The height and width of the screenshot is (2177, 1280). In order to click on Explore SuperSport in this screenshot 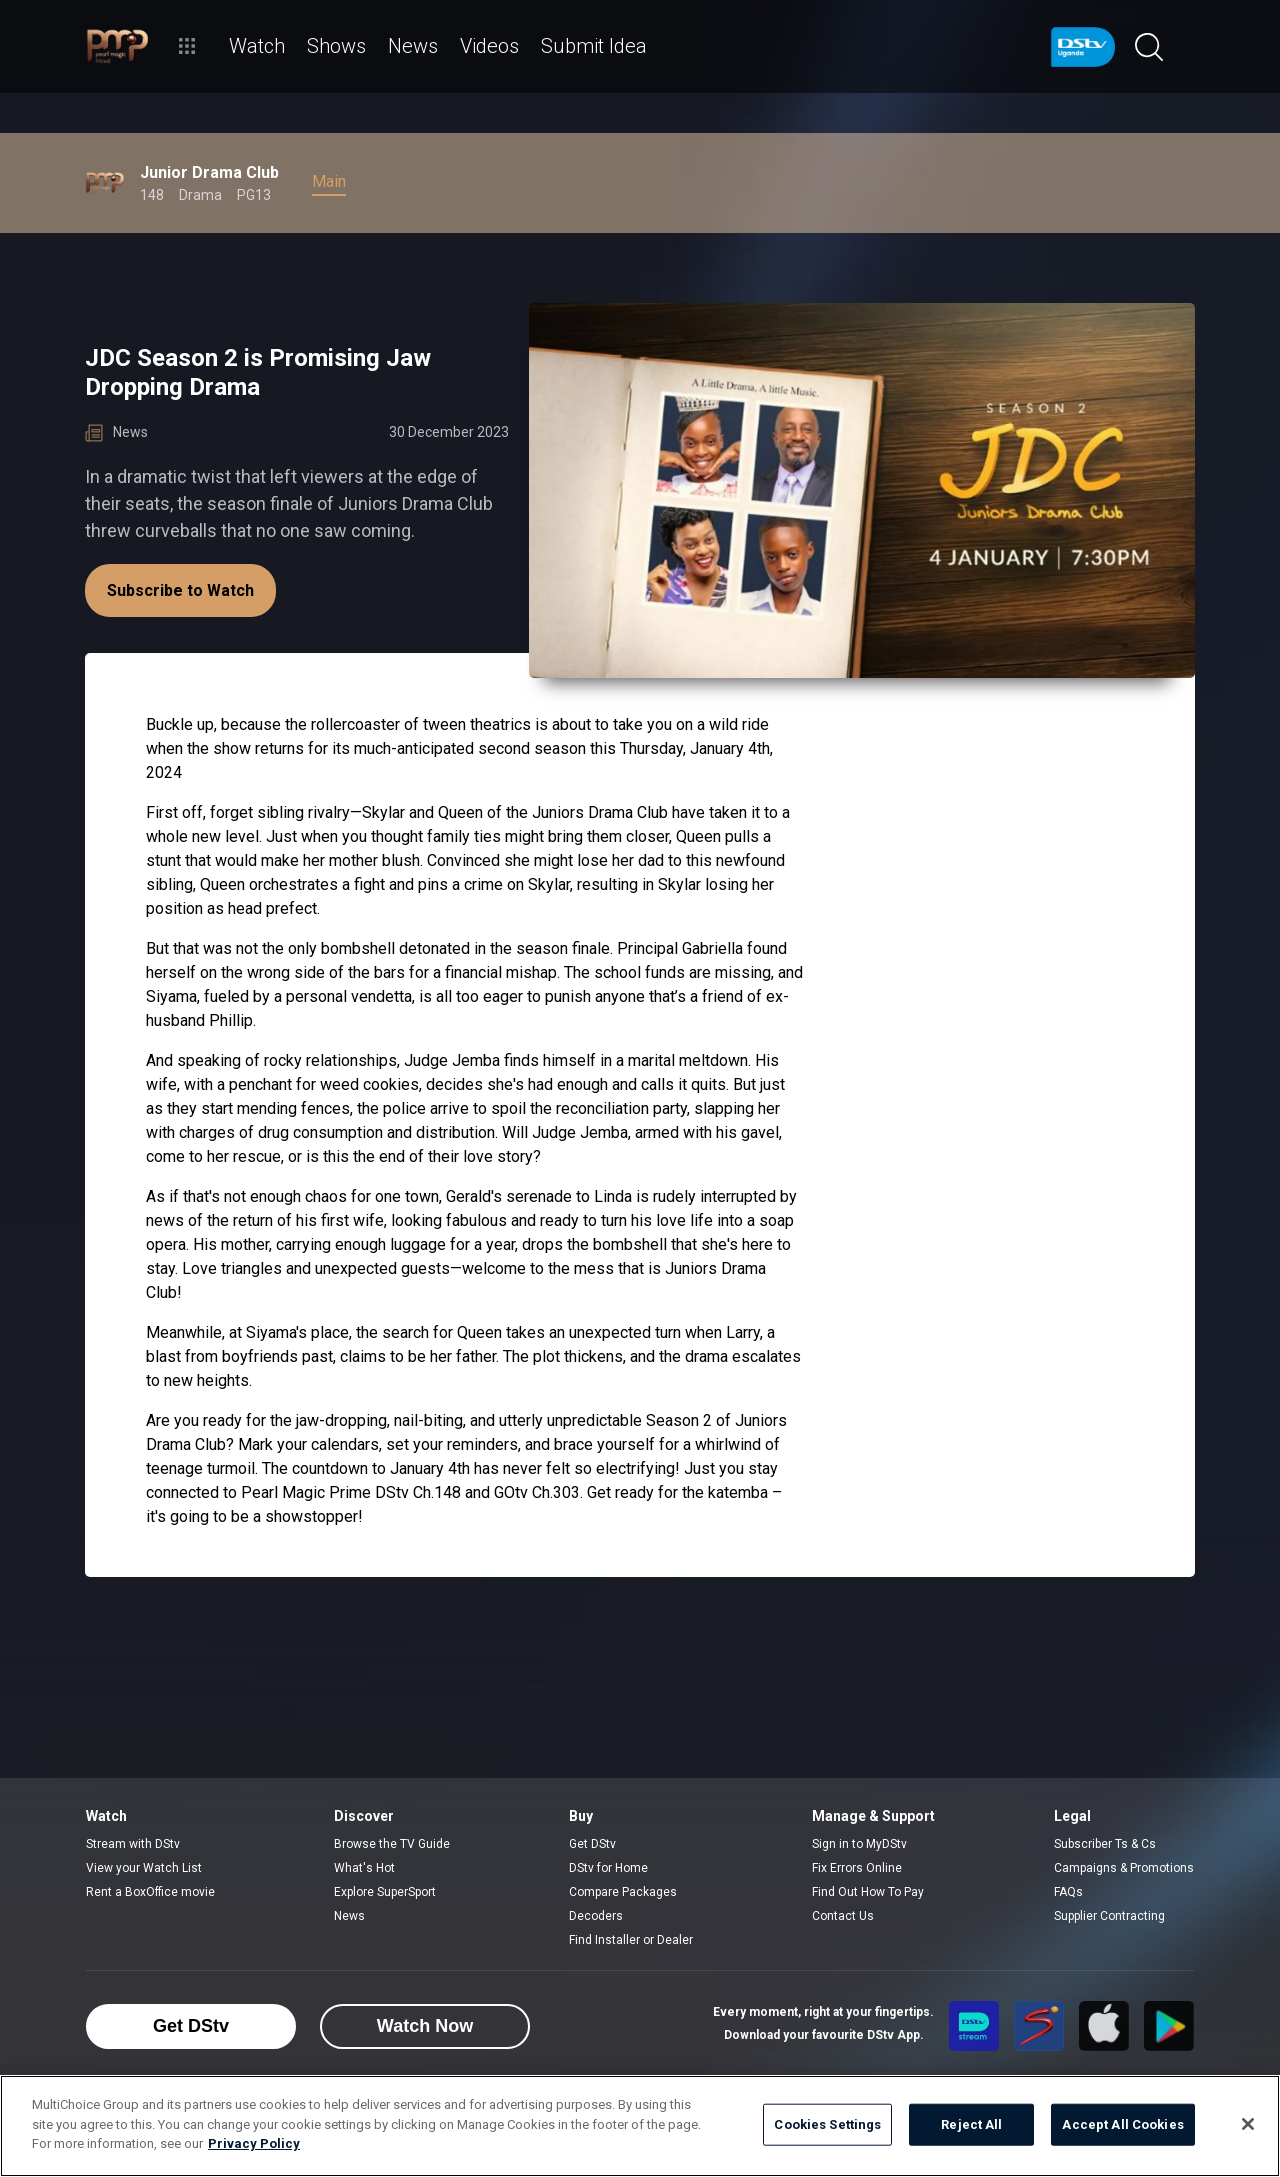, I will do `click(385, 1892)`.